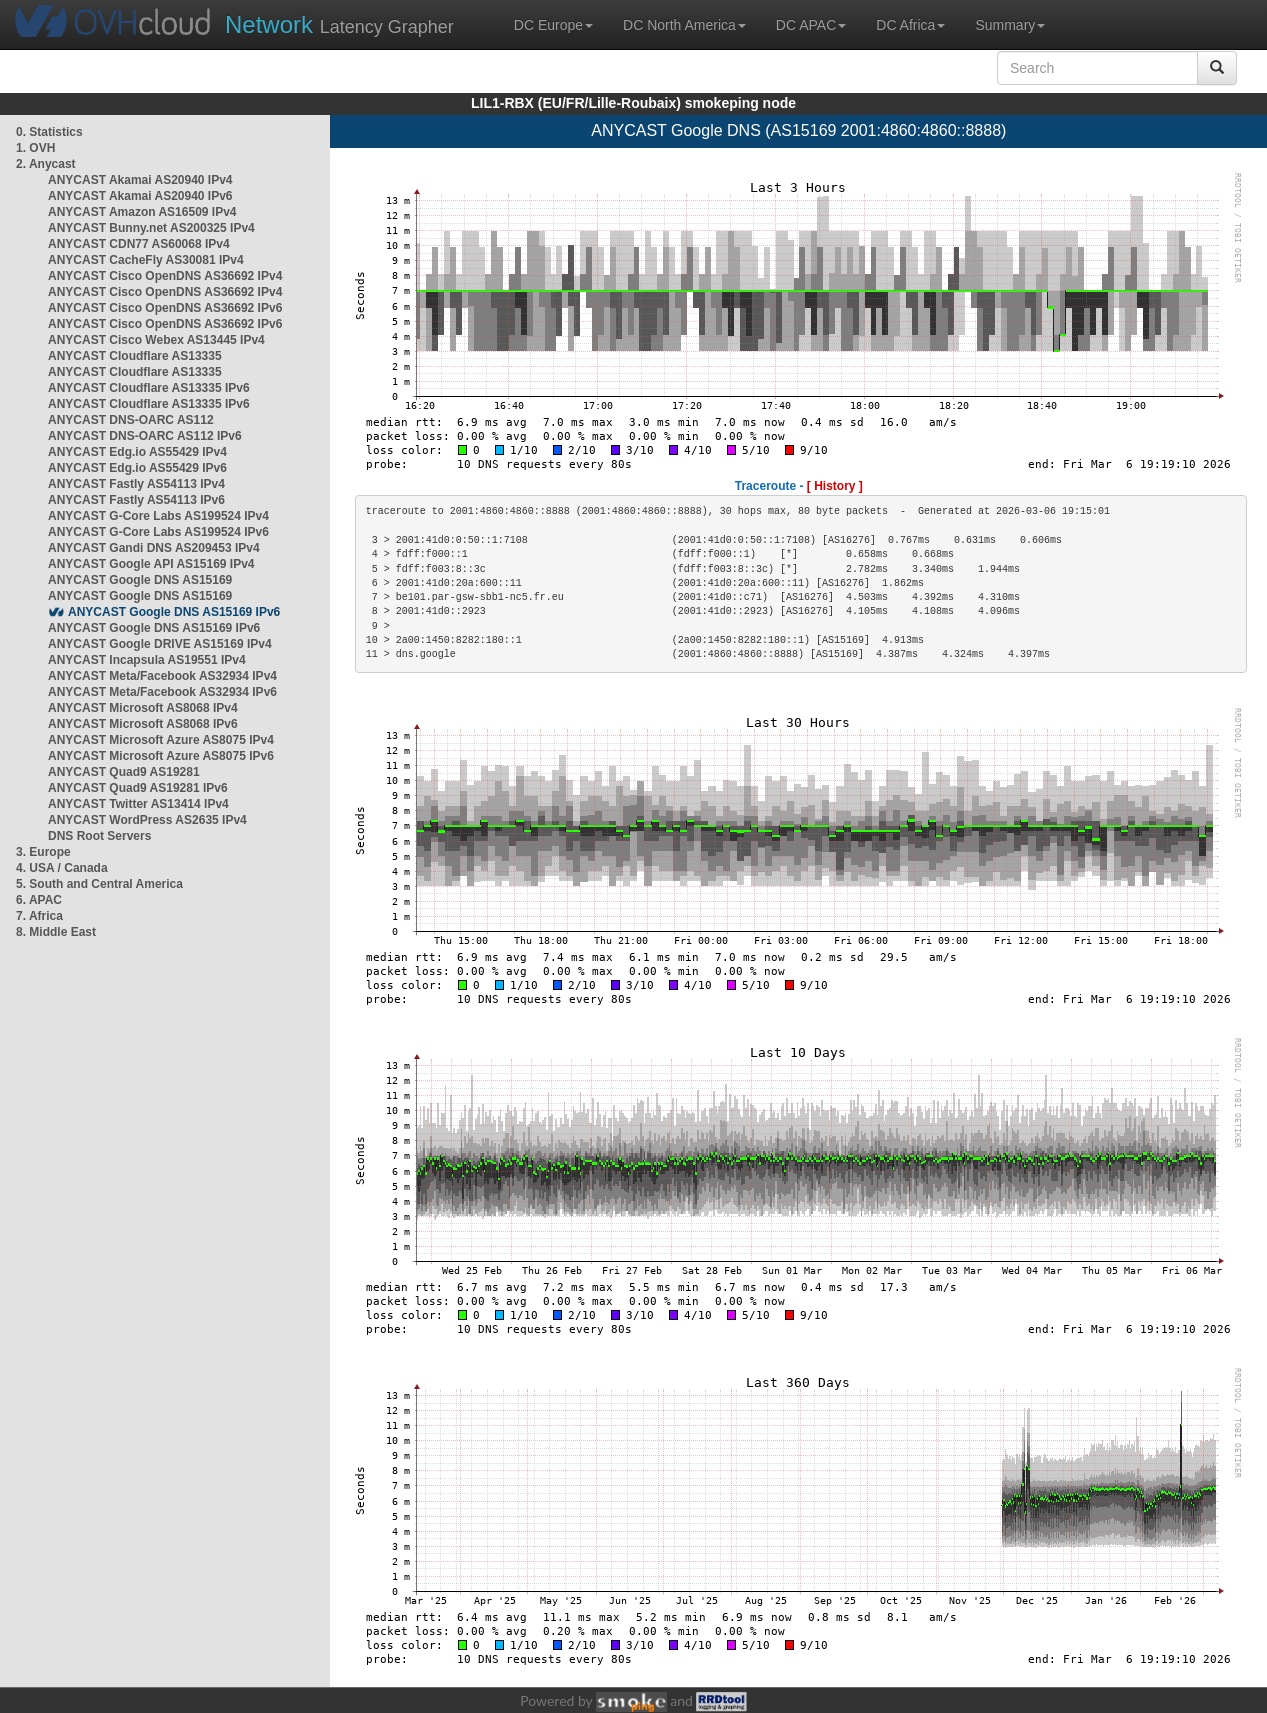  Describe the element at coordinates (137, 452) in the screenshot. I see `ANYCAST Edg.io AS55429 IPv4` at that location.